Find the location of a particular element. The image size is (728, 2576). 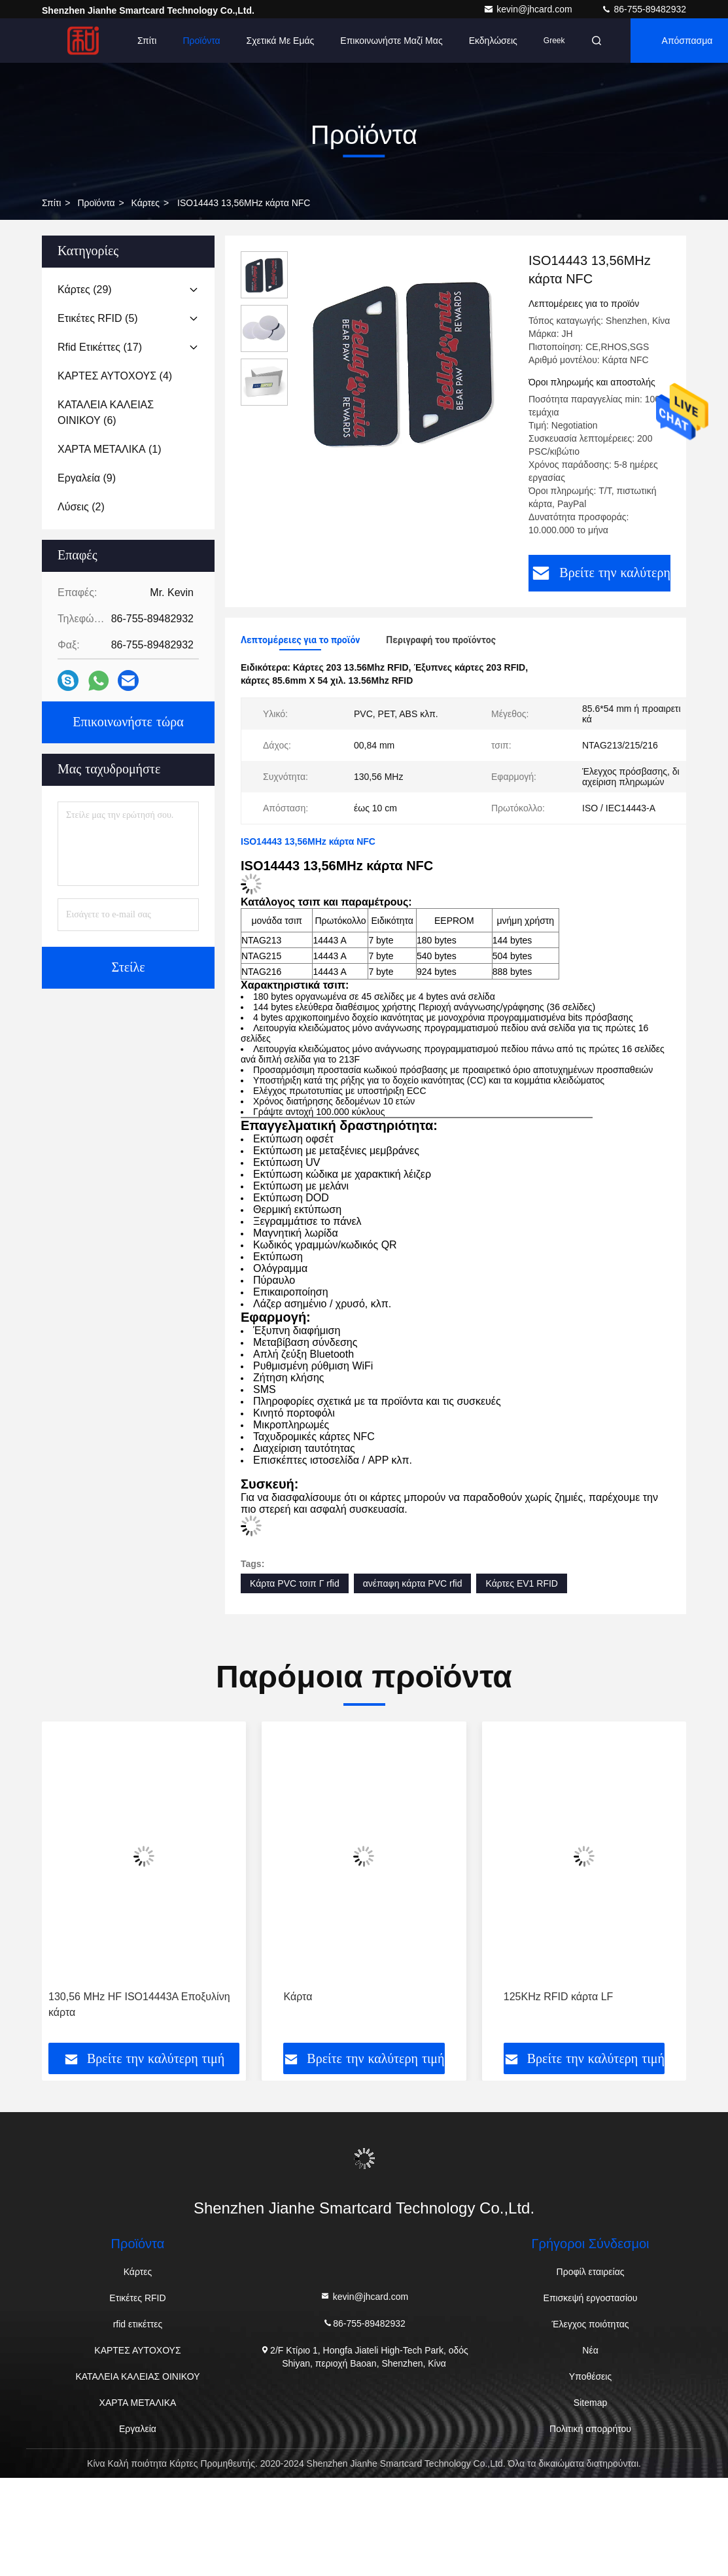

Προϊόντα is located at coordinates (201, 40).